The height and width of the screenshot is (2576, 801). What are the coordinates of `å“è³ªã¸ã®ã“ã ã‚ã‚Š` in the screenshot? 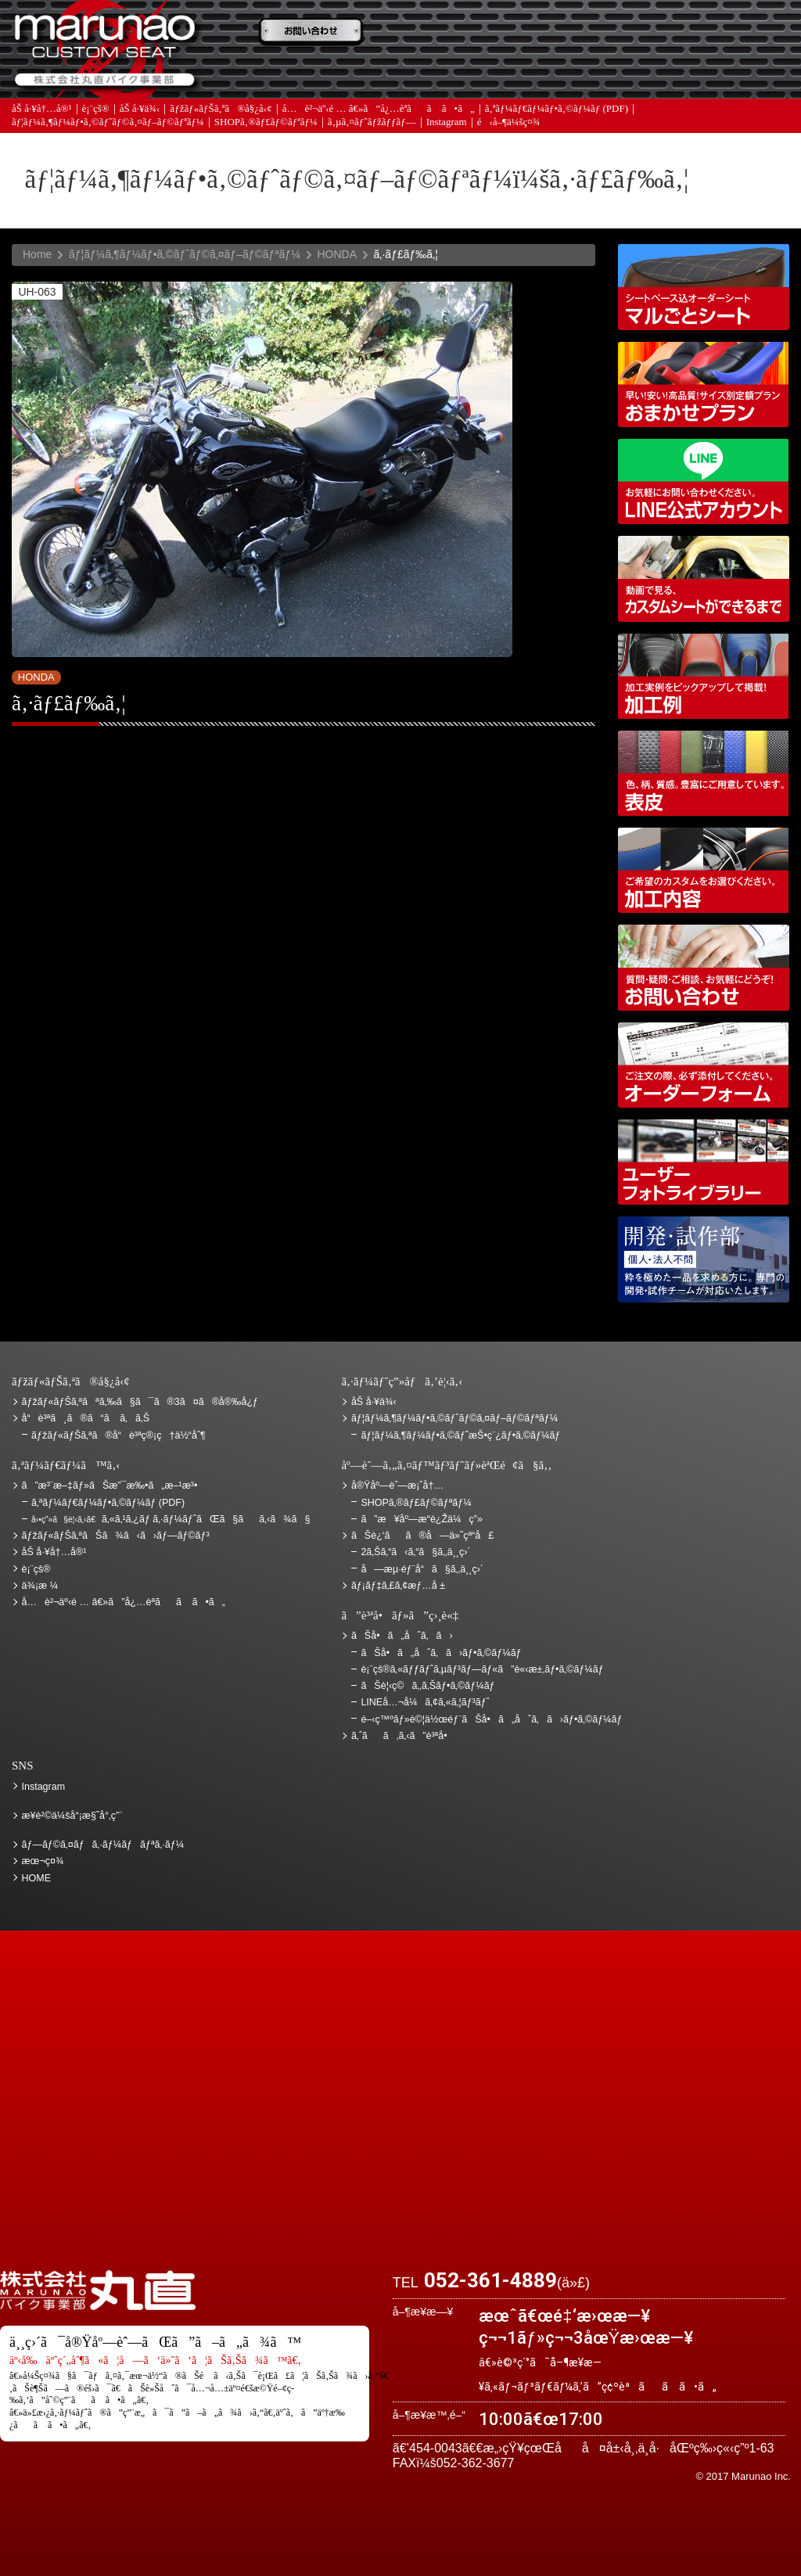 It's located at (85, 1418).